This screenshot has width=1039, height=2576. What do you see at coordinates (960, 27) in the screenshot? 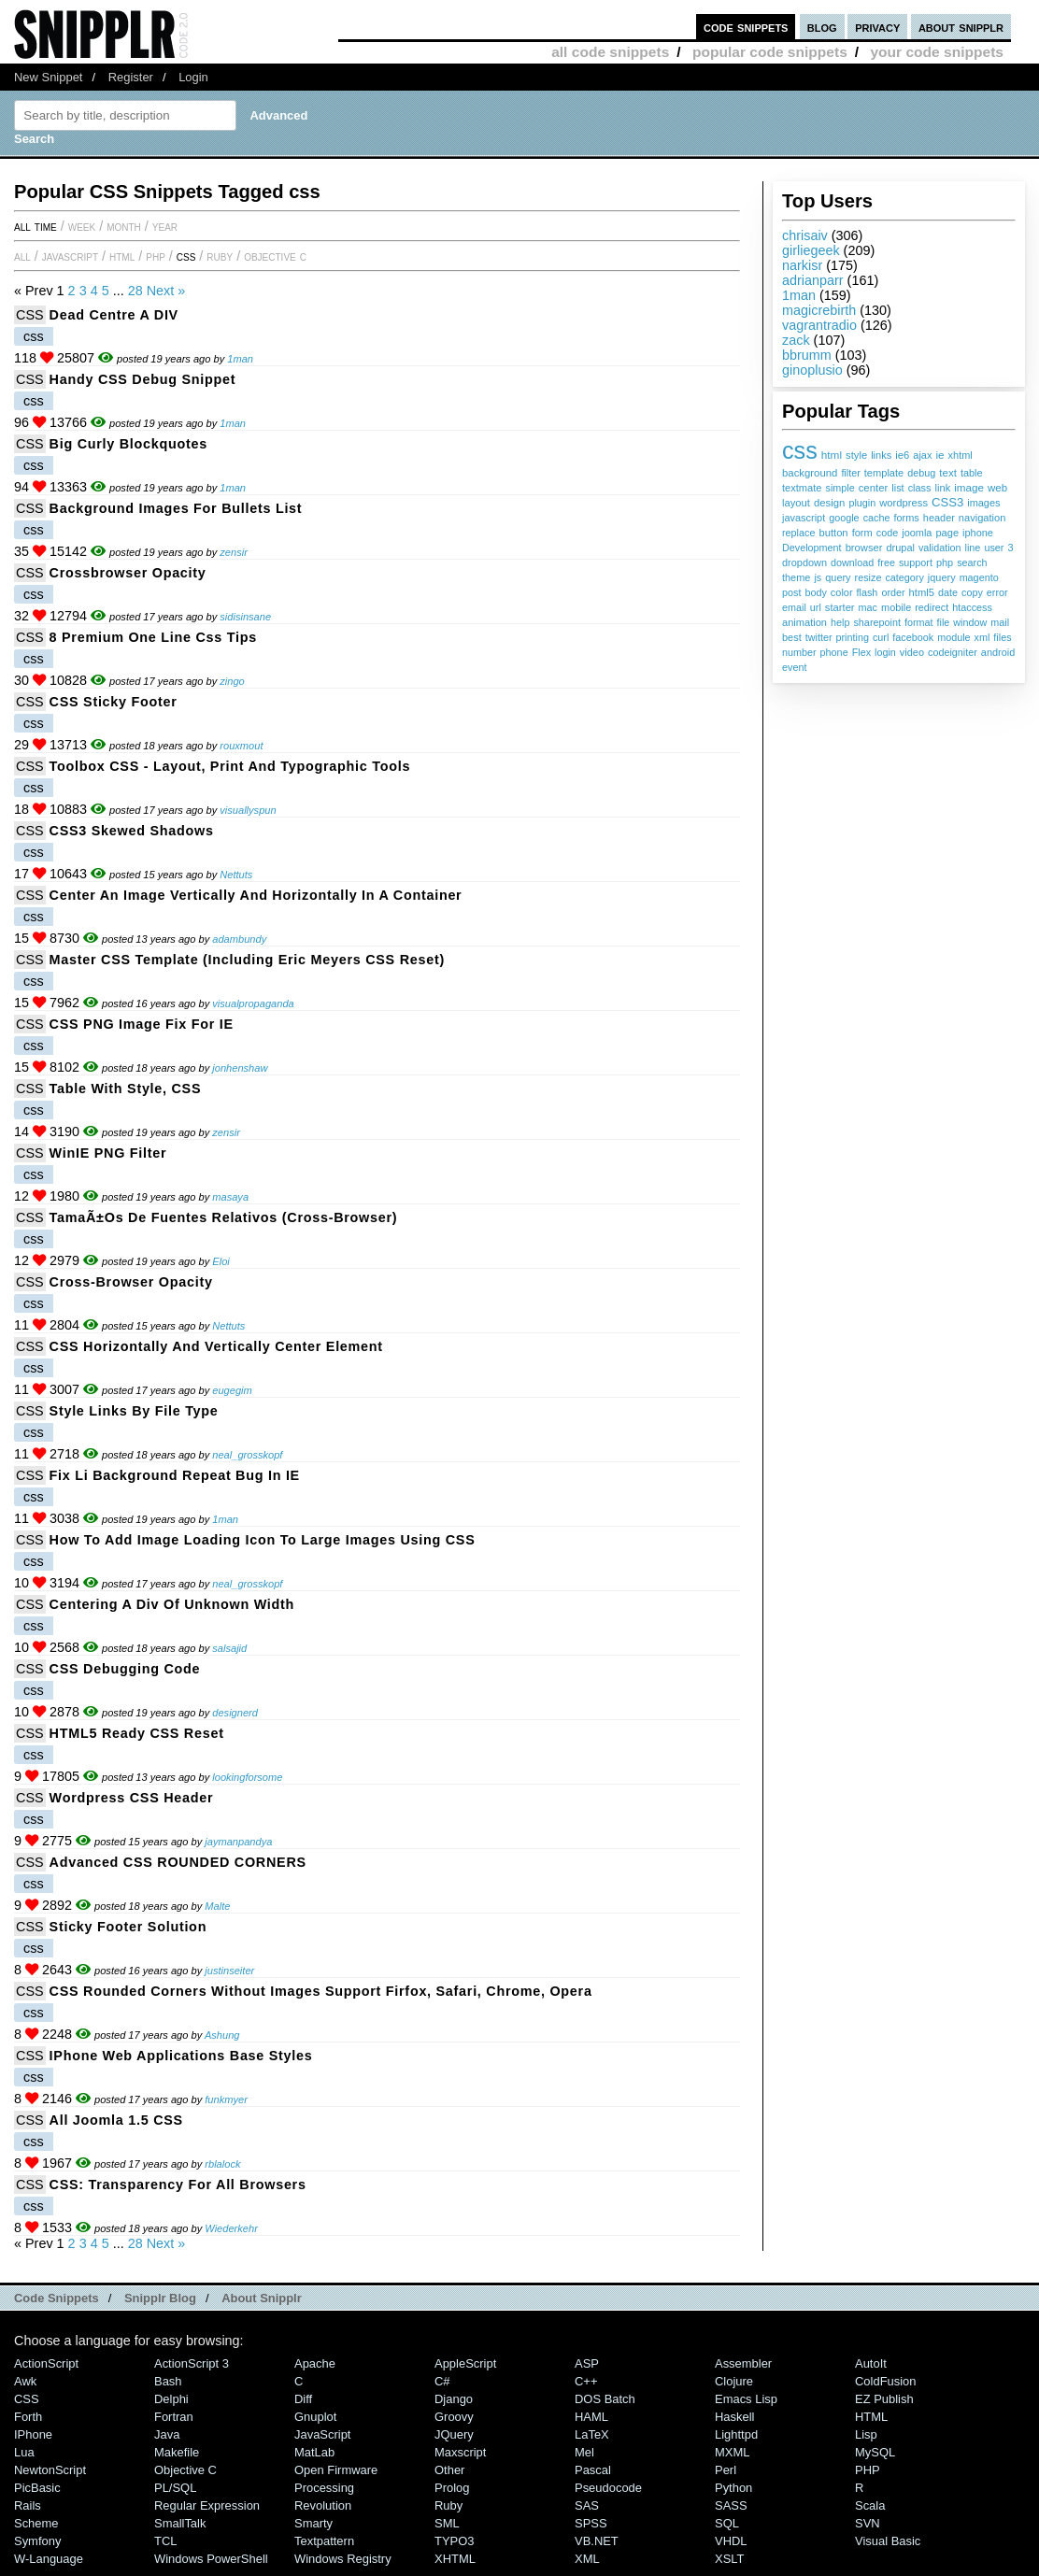
I see `about snipplr` at bounding box center [960, 27].